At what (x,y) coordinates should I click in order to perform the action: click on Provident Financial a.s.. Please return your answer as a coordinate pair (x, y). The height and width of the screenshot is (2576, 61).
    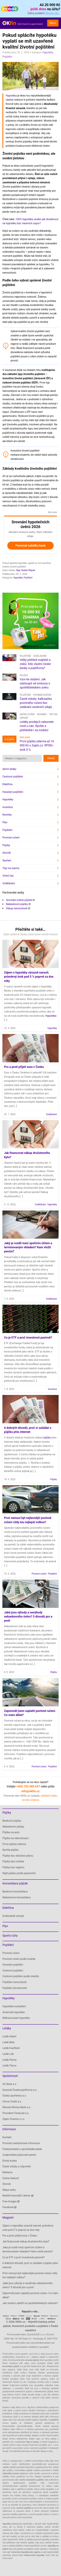
    Looking at the image, I should click on (15, 2113).